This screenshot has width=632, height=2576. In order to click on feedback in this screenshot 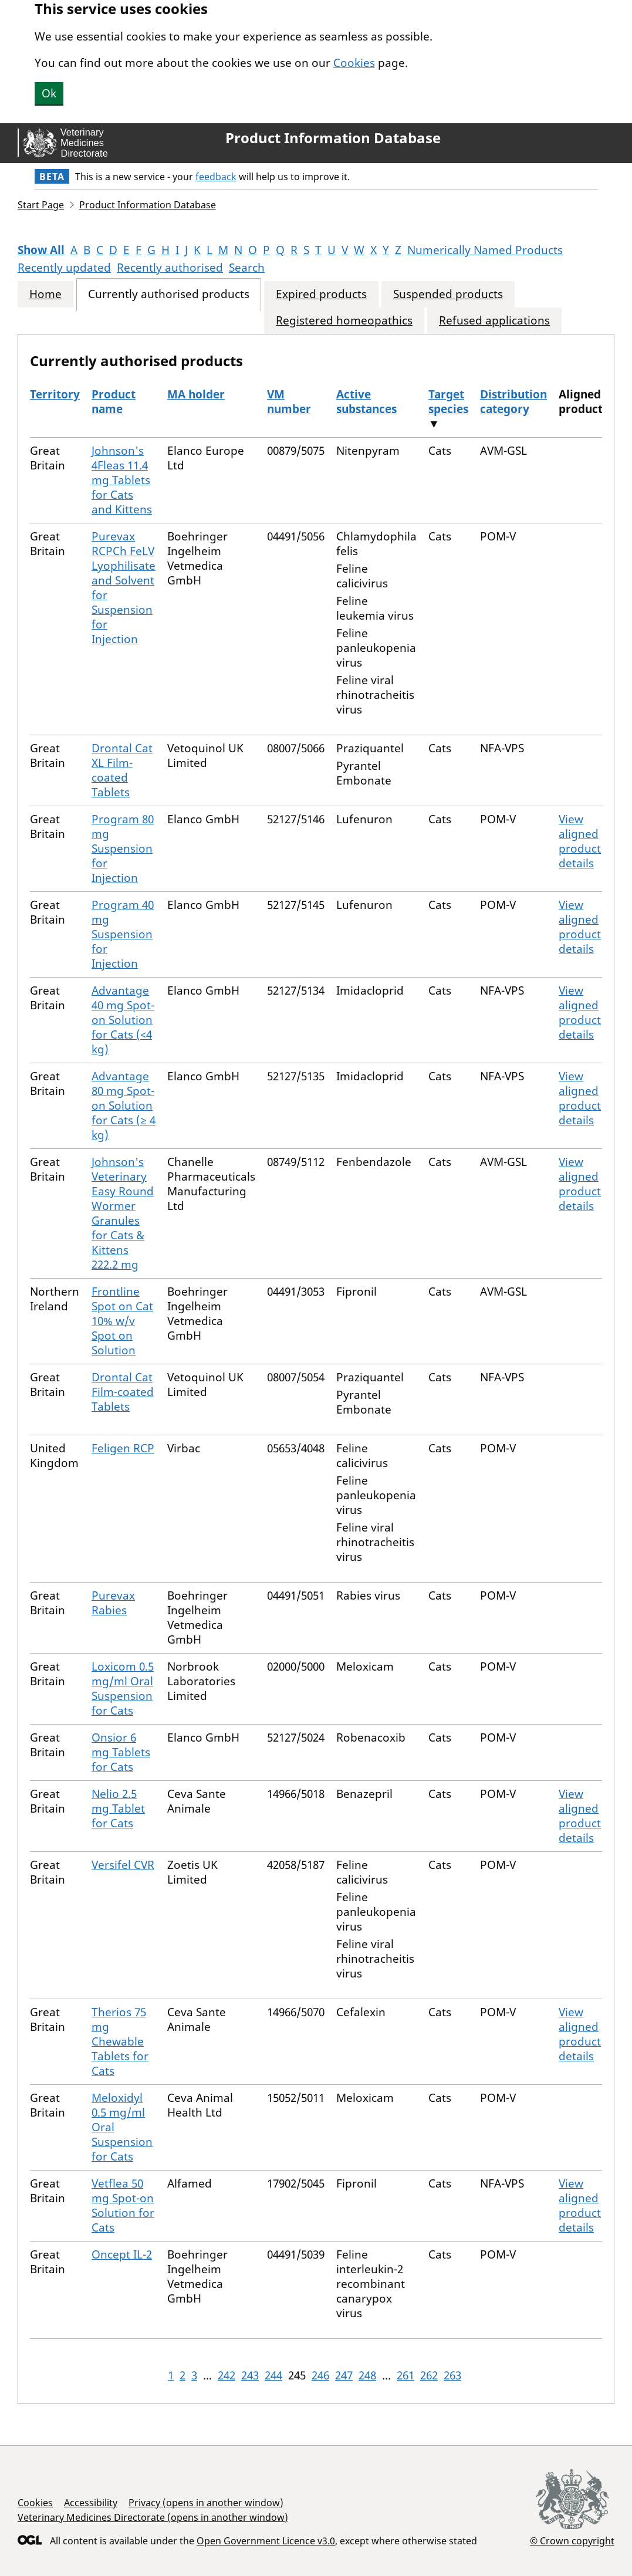, I will do `click(215, 176)`.